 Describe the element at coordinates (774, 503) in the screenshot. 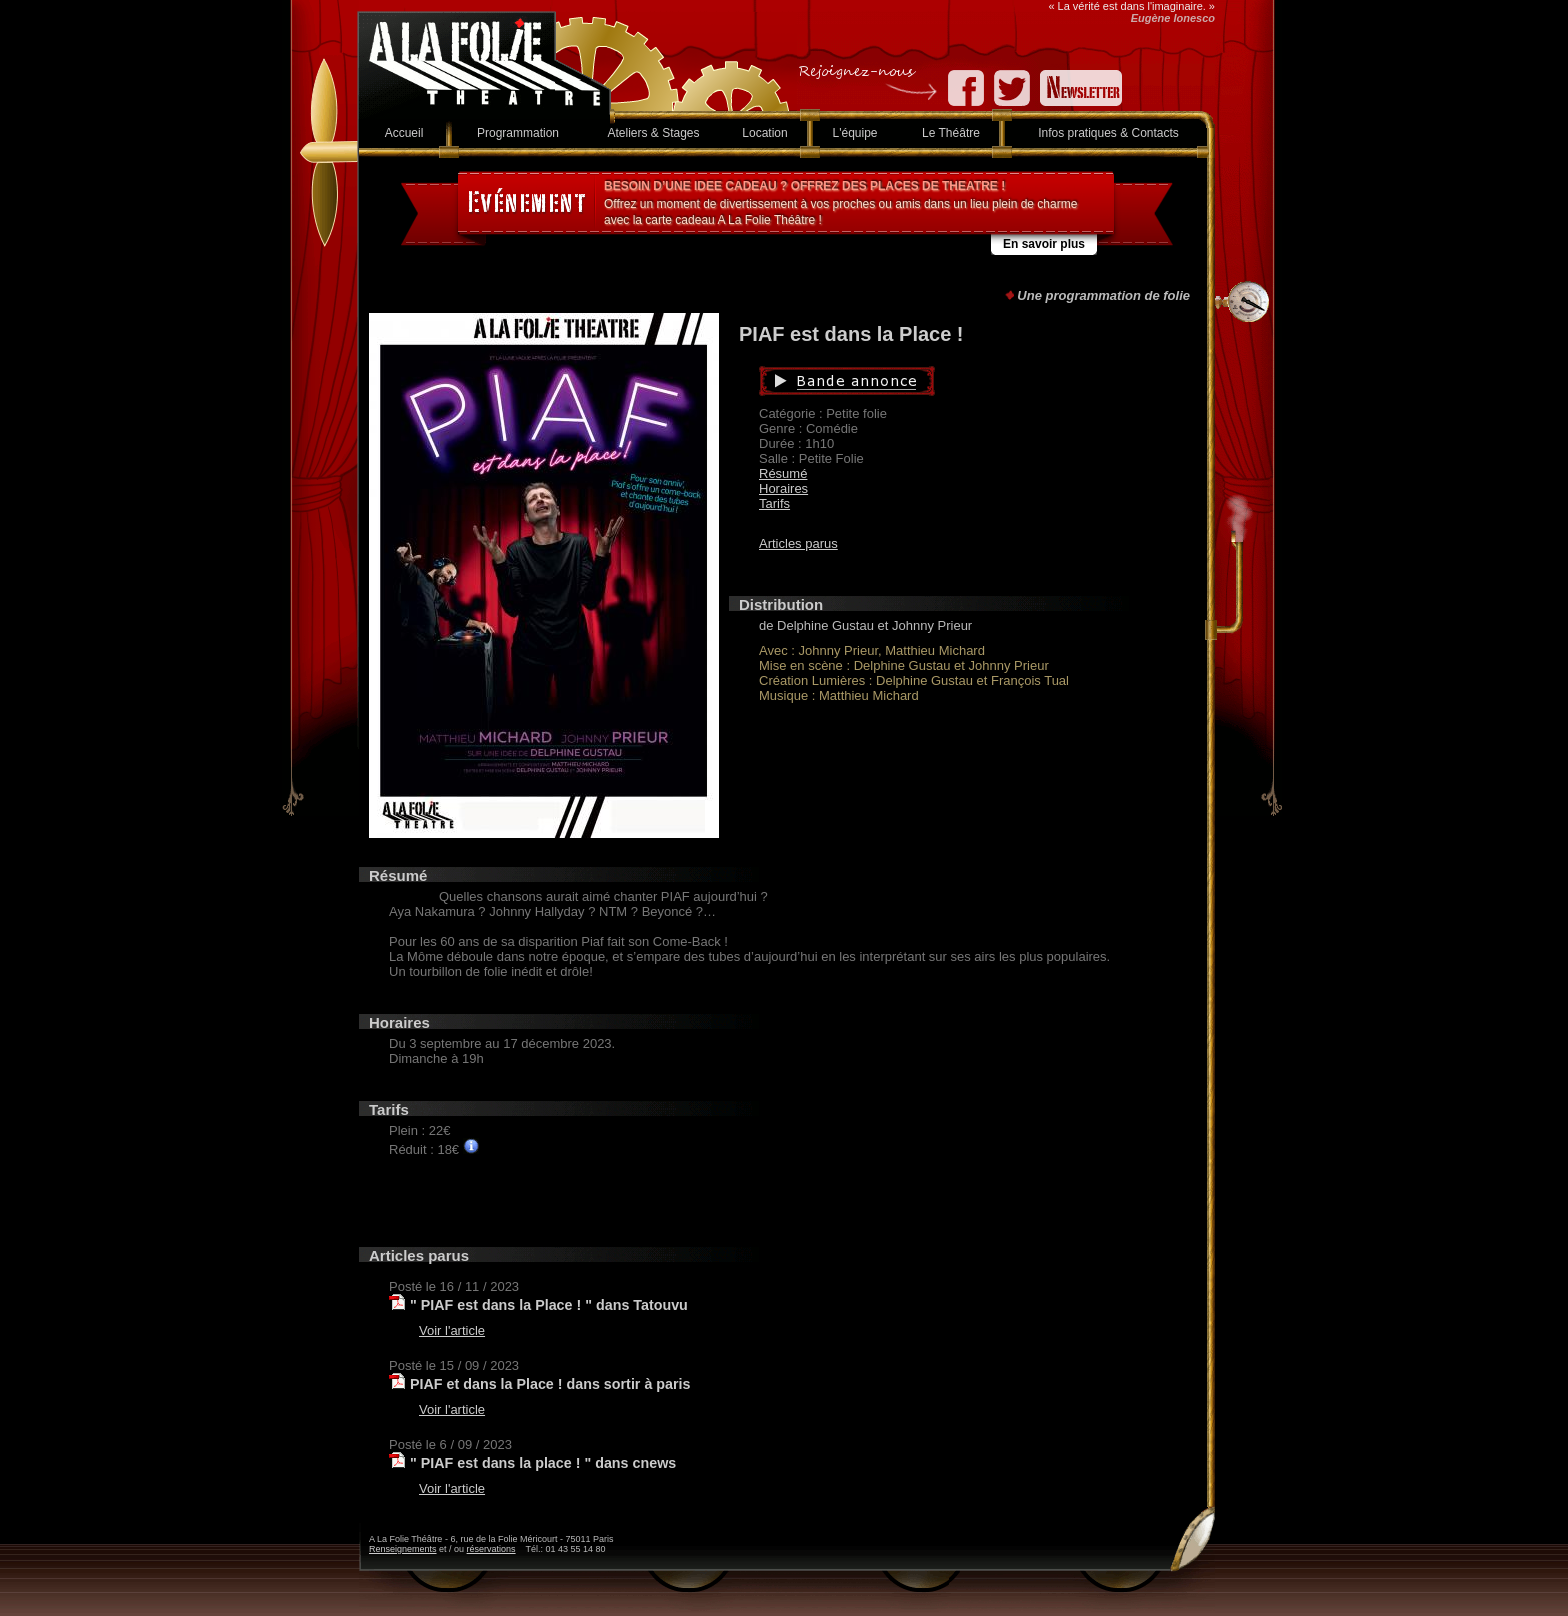

I see `Tarifs` at that location.